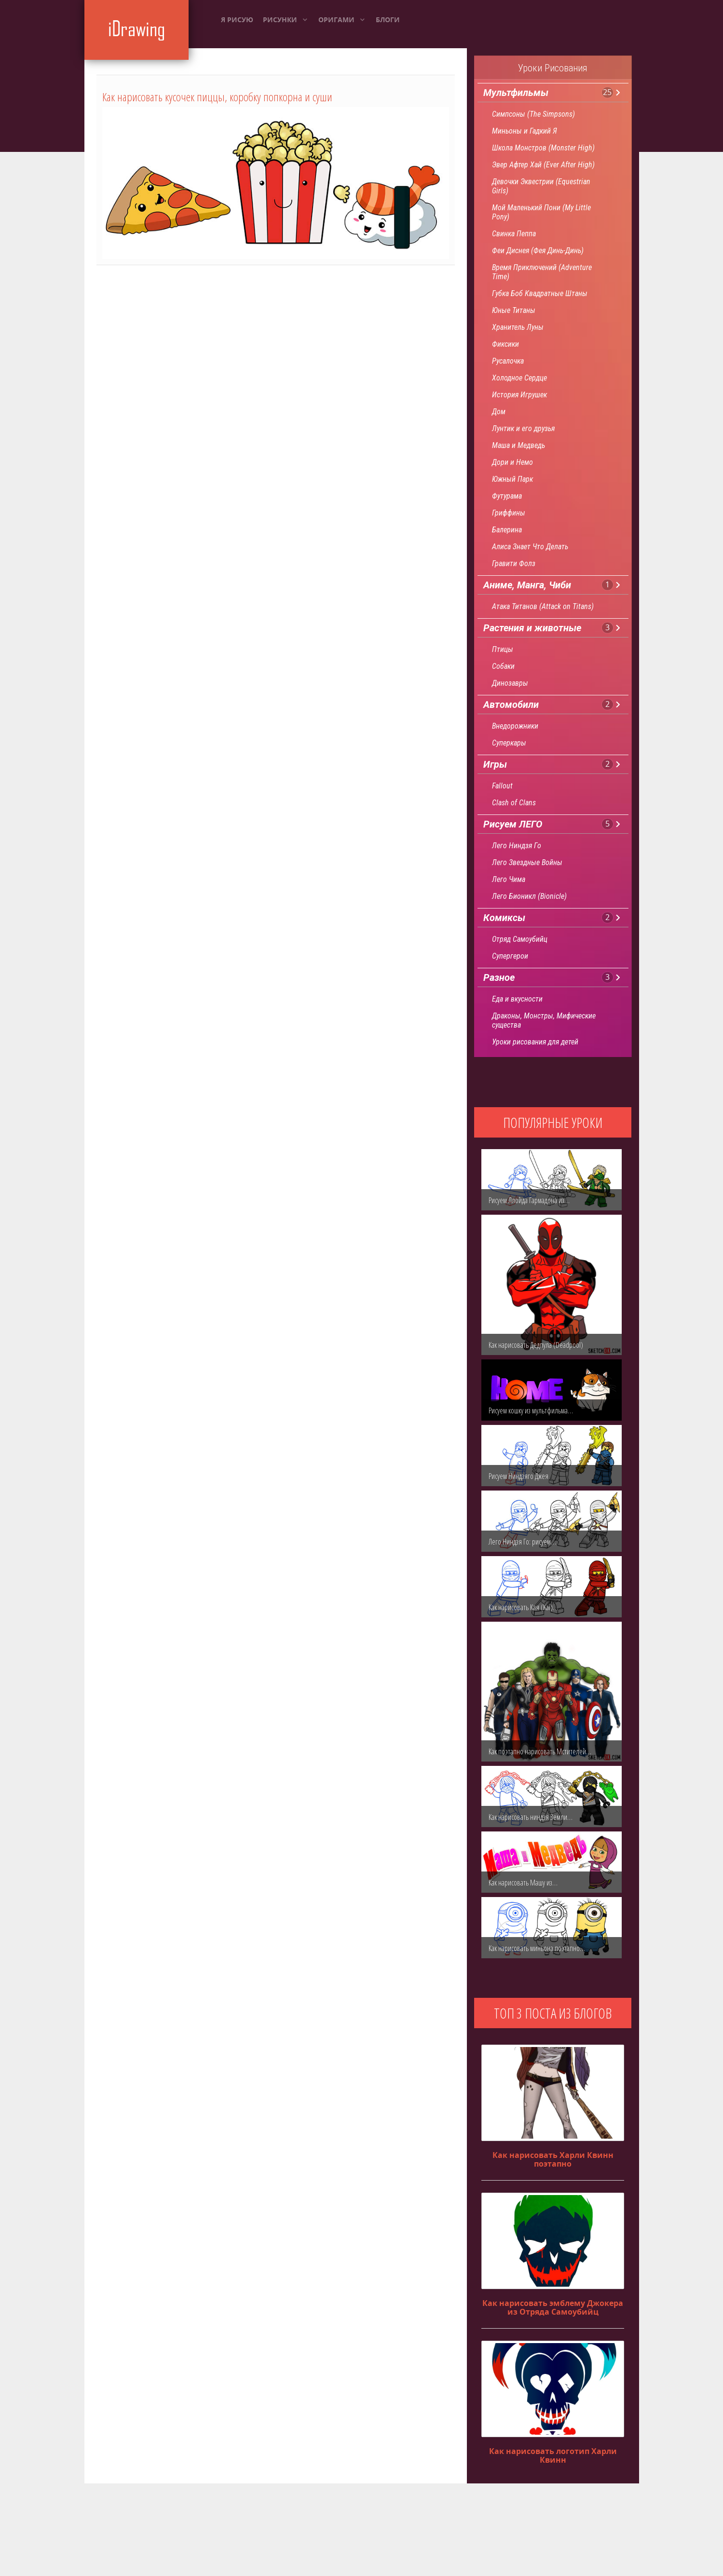 The height and width of the screenshot is (2576, 723). What do you see at coordinates (524, 131) in the screenshot?
I see `Миньоны и Гадкий Я` at bounding box center [524, 131].